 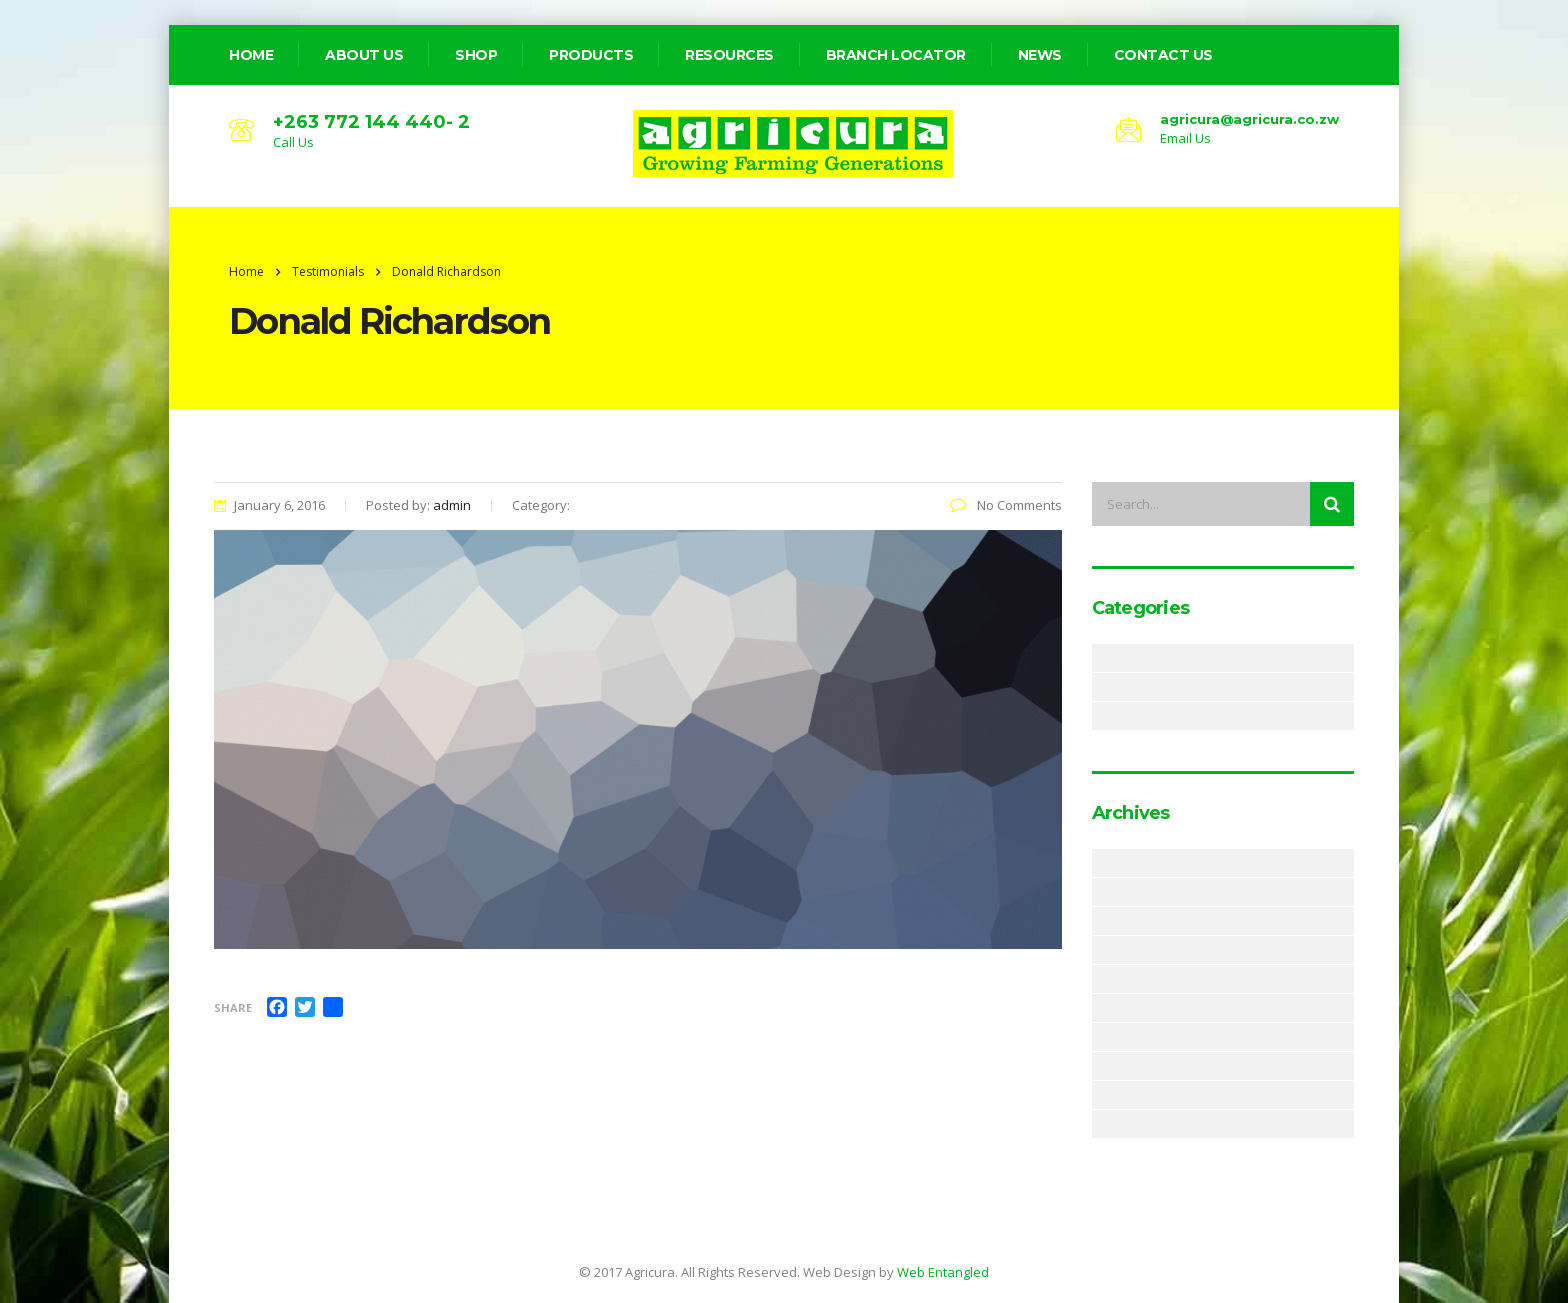 I want to click on Home, so click(x=246, y=271).